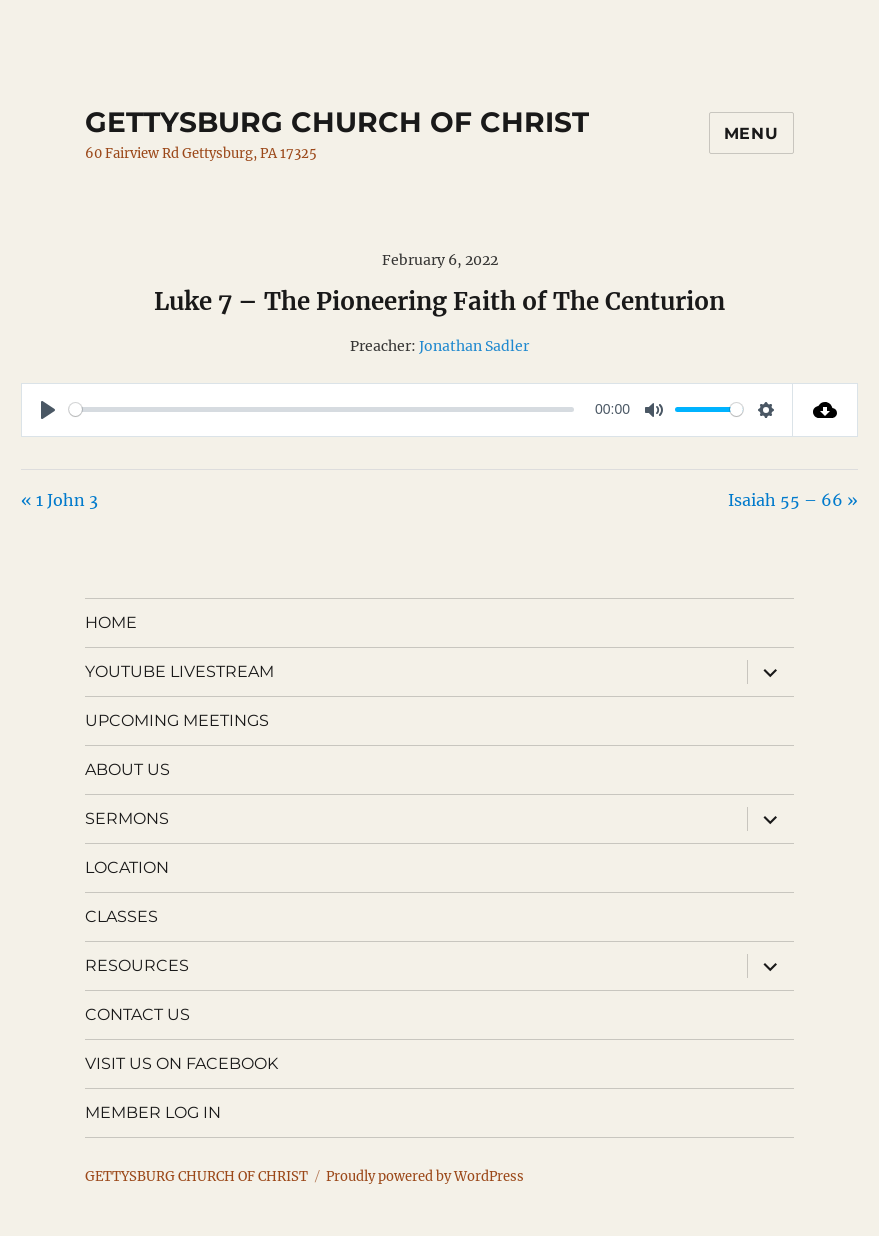  Describe the element at coordinates (181, 1063) in the screenshot. I see `VISIT US ON FACEBOOK` at that location.